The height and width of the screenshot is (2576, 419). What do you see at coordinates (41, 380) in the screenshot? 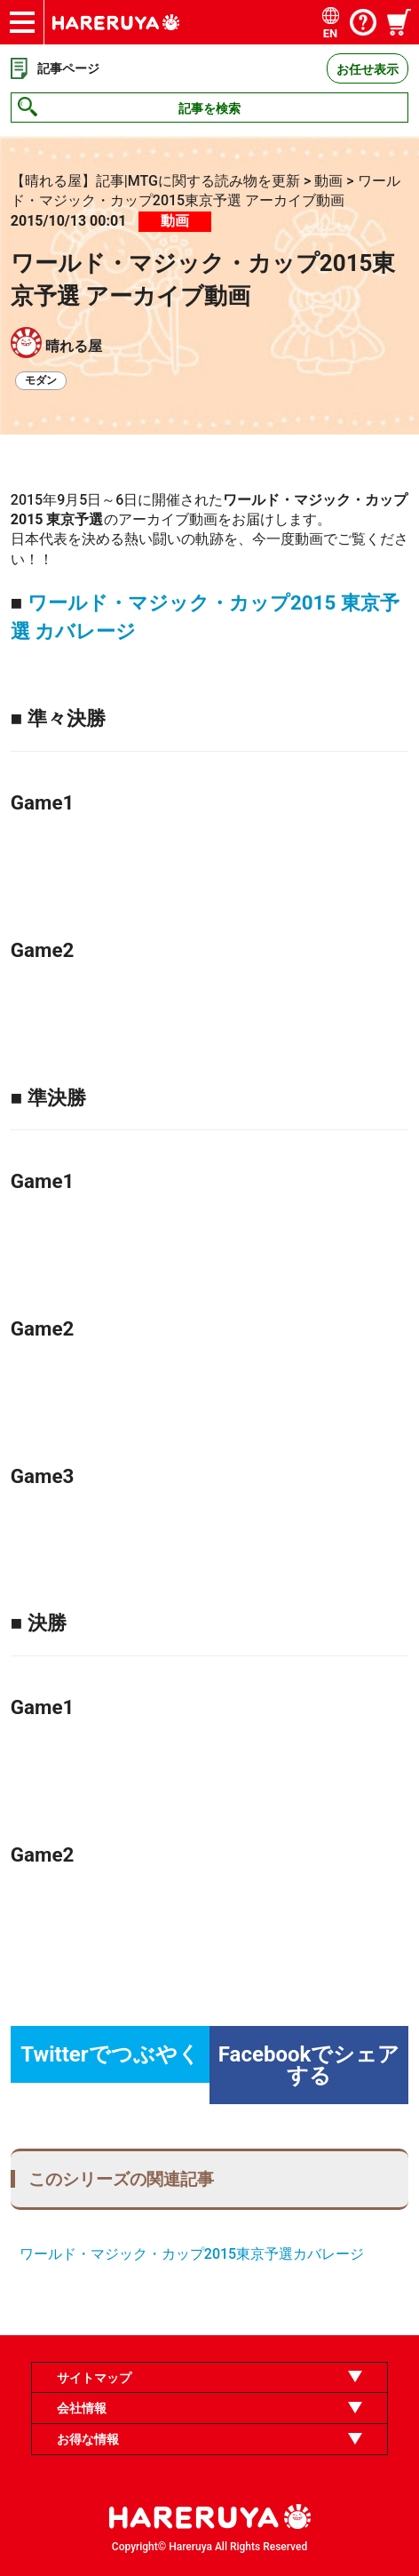
I see `モダン` at bounding box center [41, 380].